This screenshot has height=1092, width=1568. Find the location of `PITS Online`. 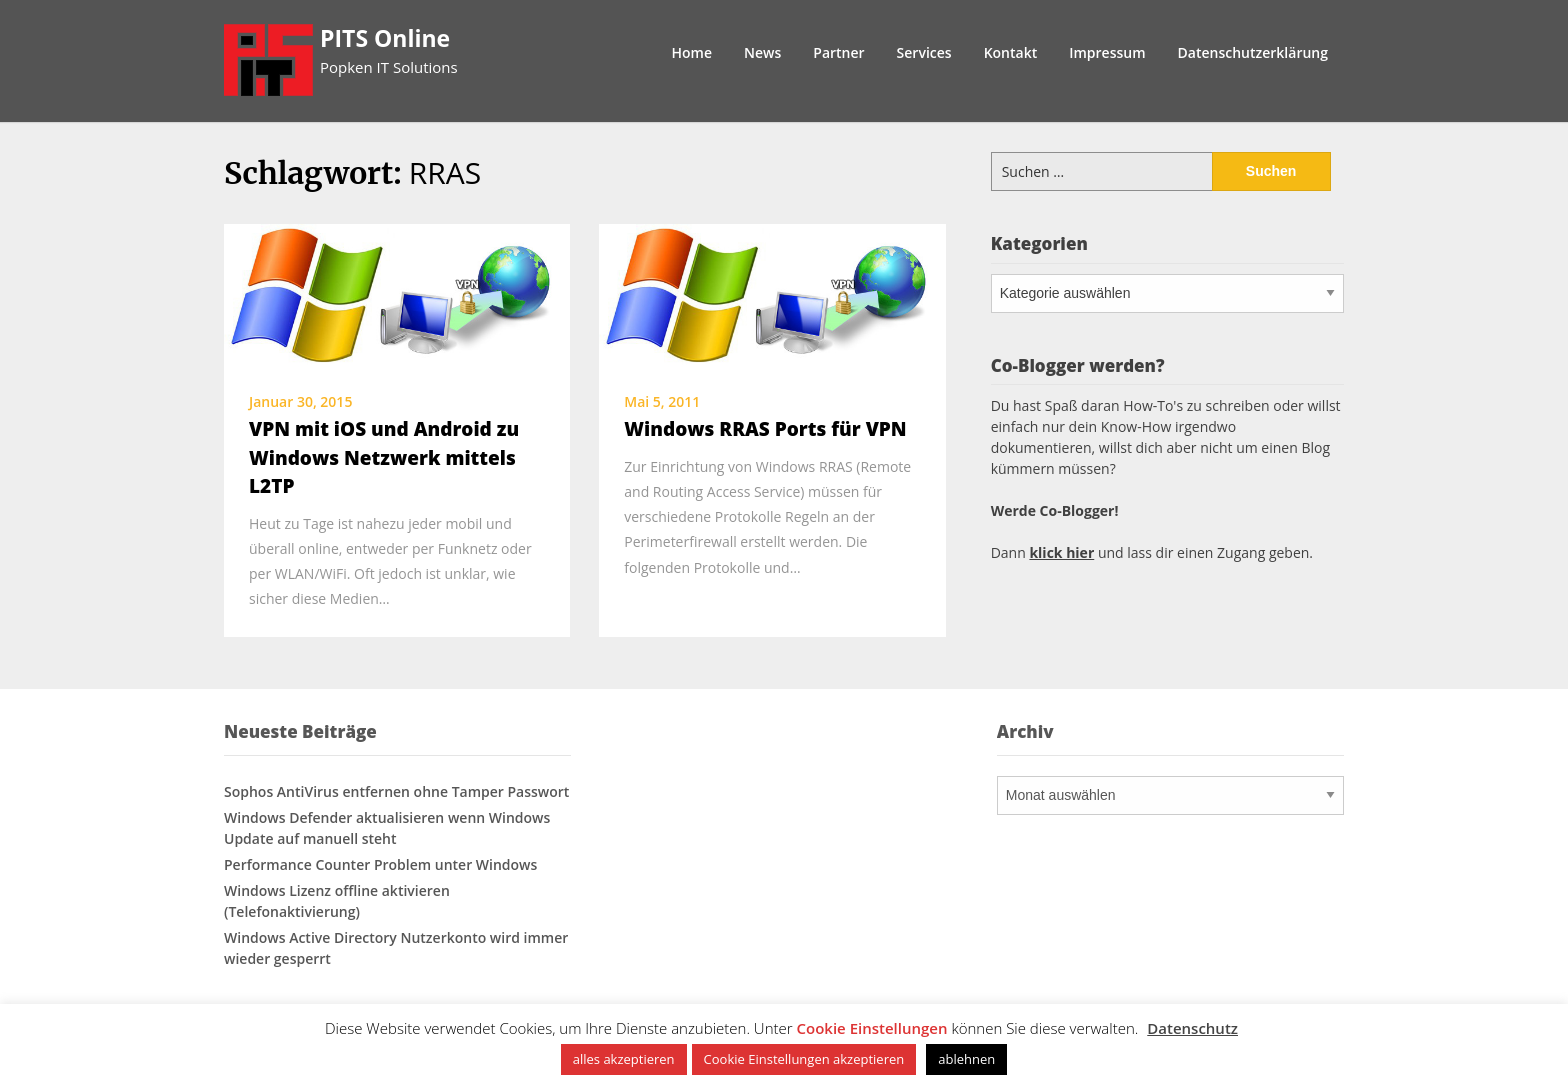

PITS Online is located at coordinates (385, 38).